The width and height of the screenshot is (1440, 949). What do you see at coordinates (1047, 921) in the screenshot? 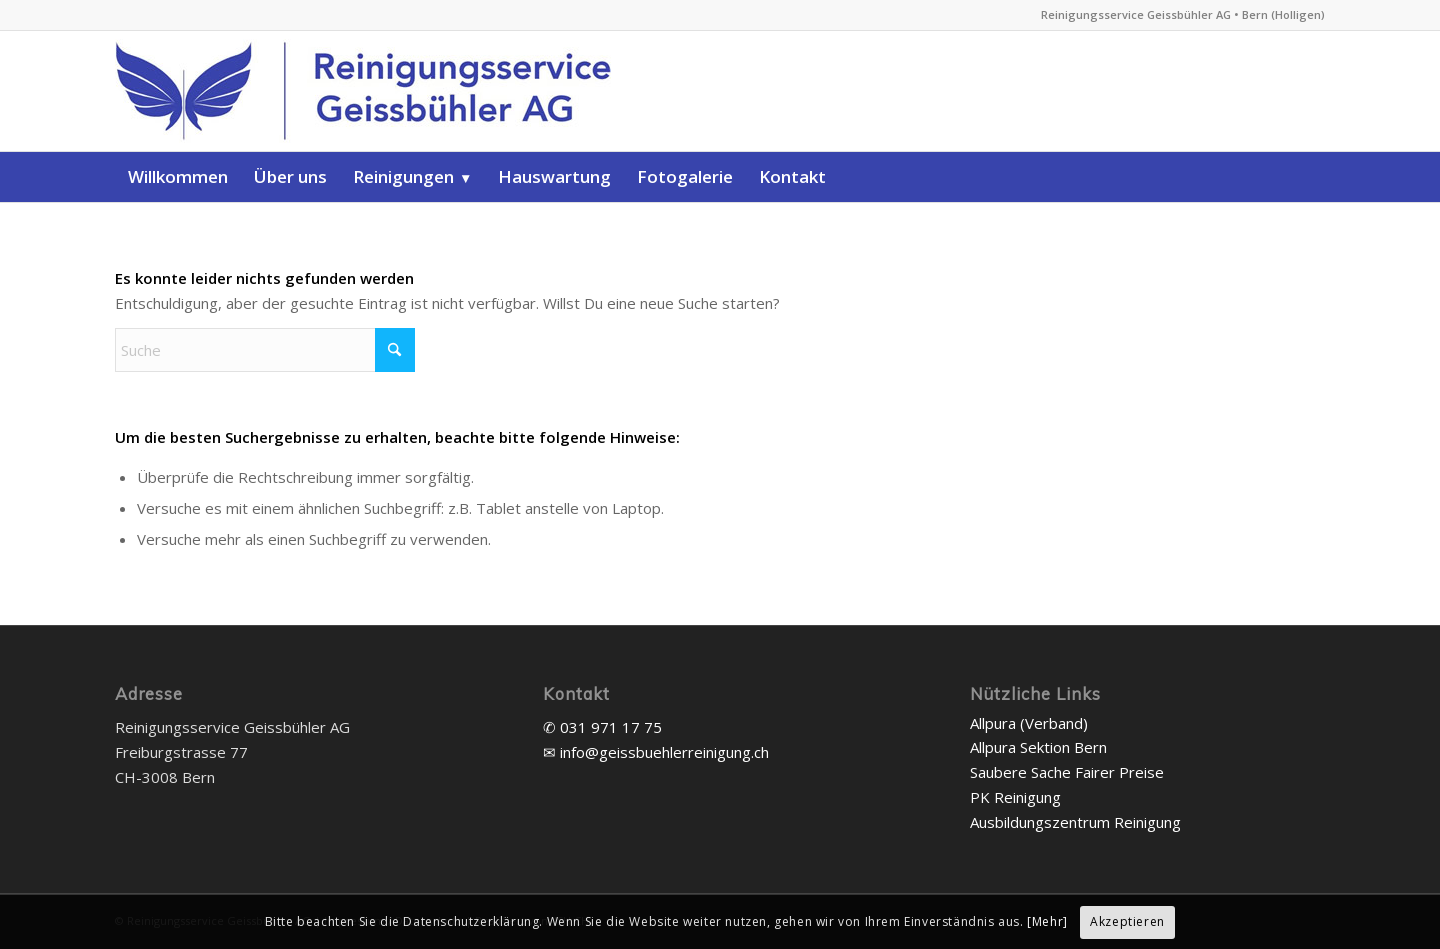
I see `[Mehr]` at bounding box center [1047, 921].